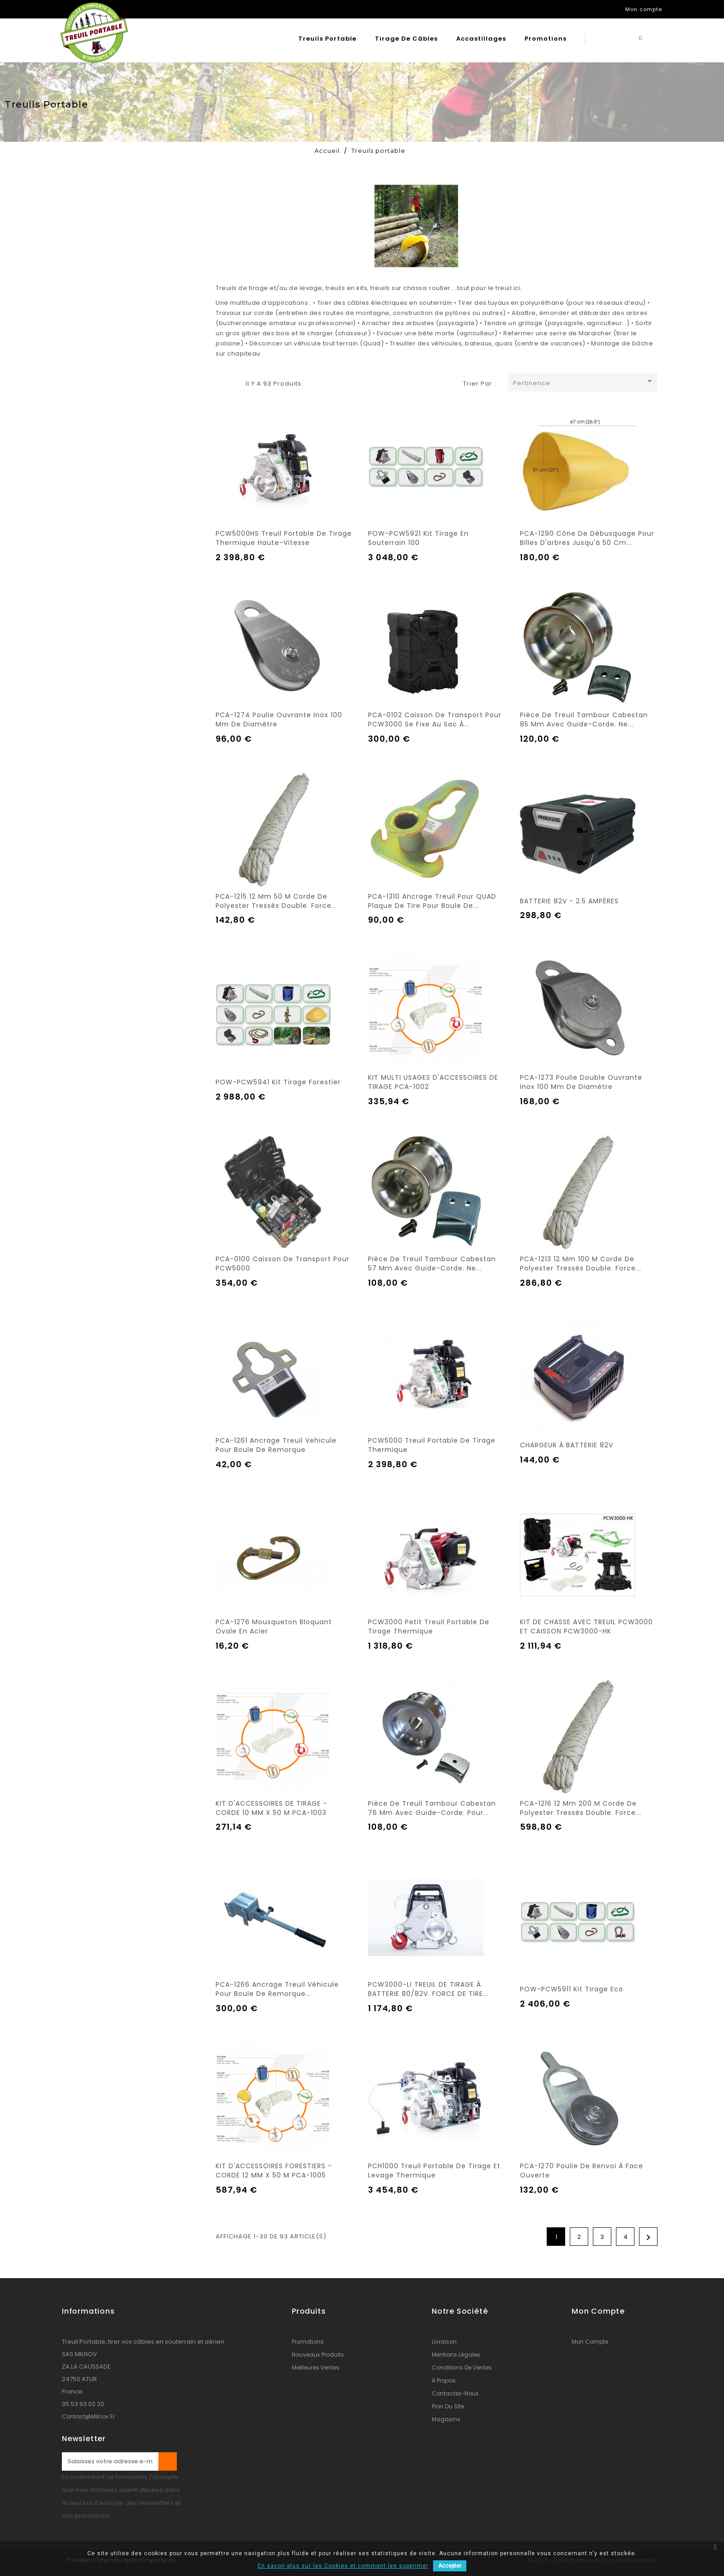  Describe the element at coordinates (431, 1445) in the screenshot. I see `PCW5000 Treuil portable de tirage thermique` at that location.